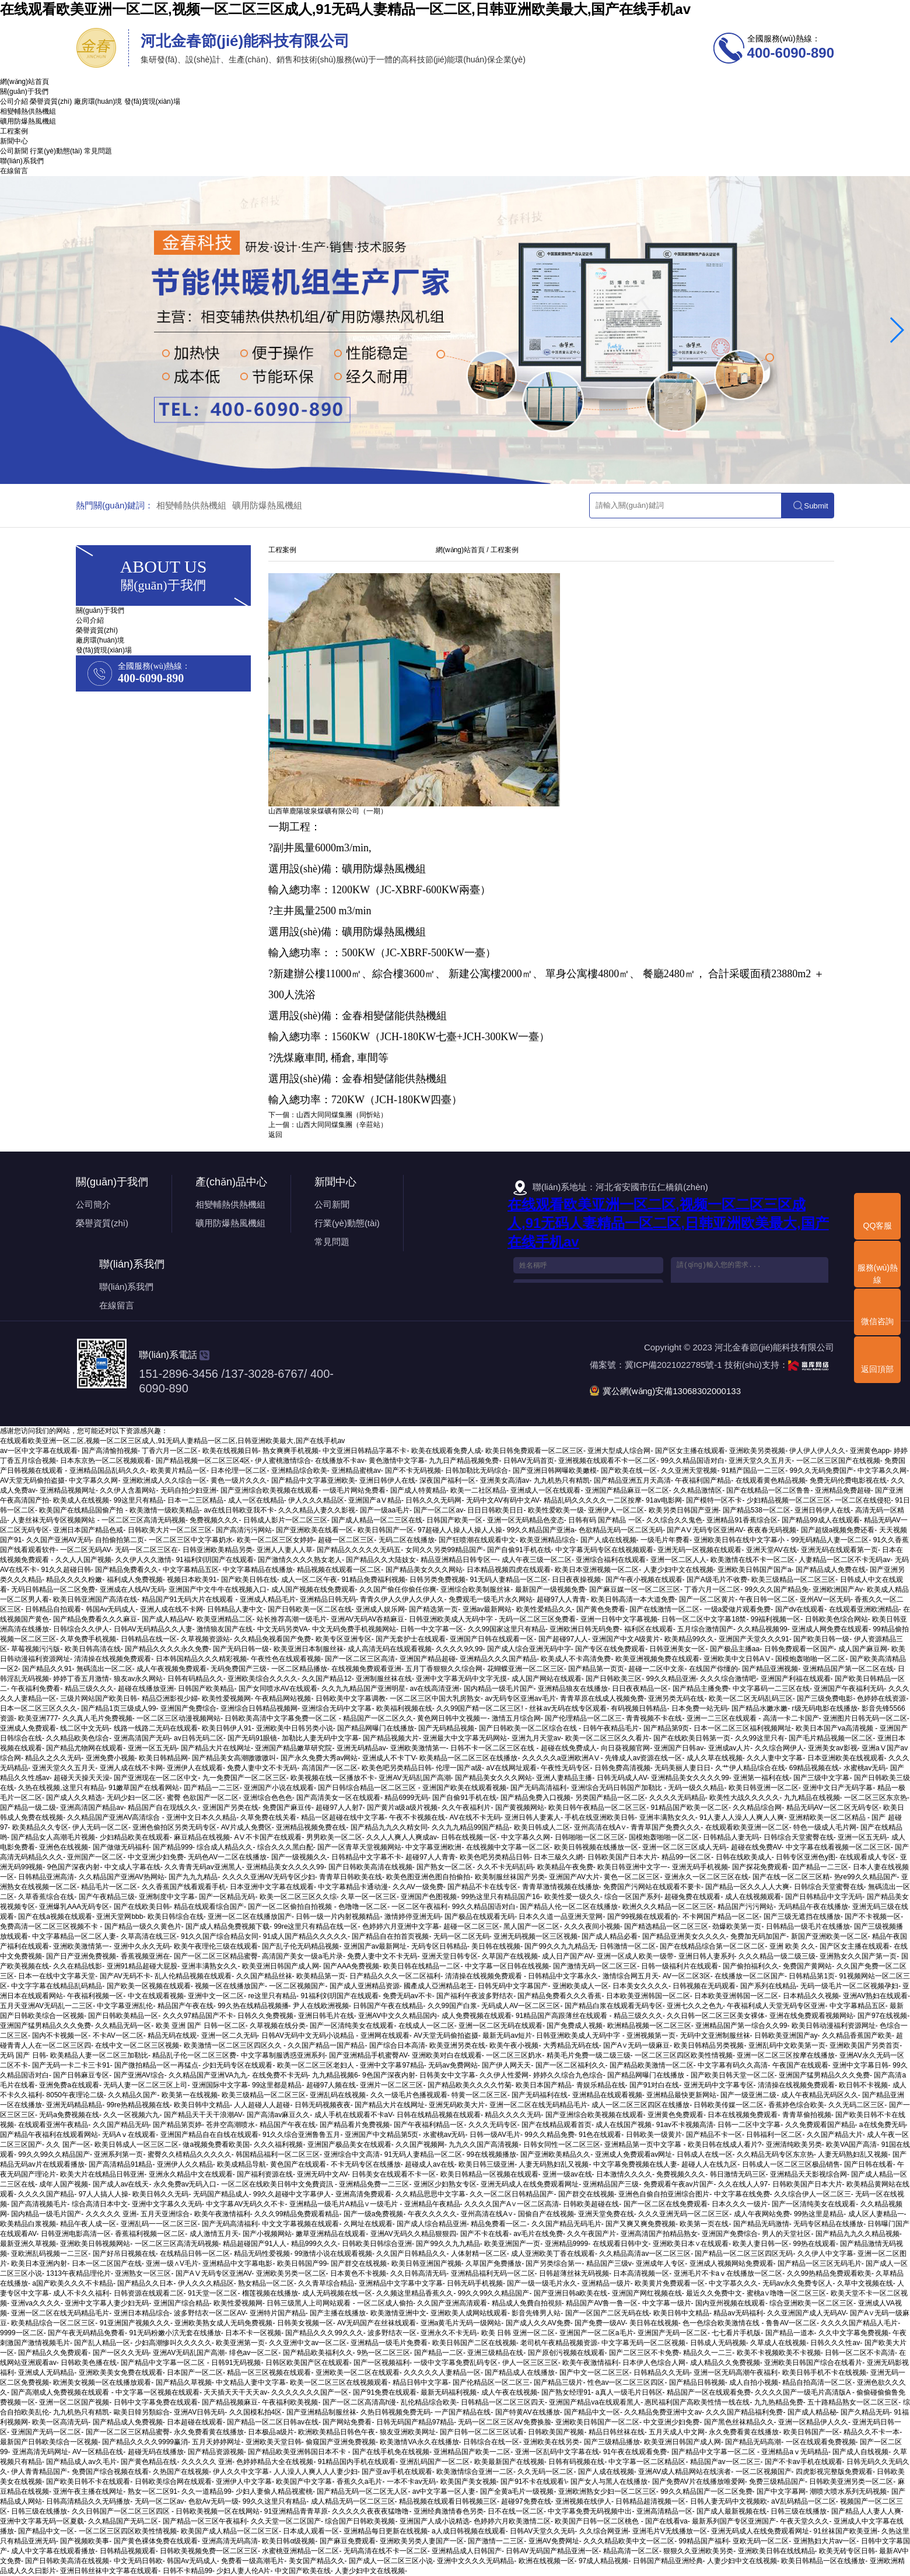  What do you see at coordinates (135, 2323) in the screenshot?
I see `91亚洲国产视频久久久` at bounding box center [135, 2323].